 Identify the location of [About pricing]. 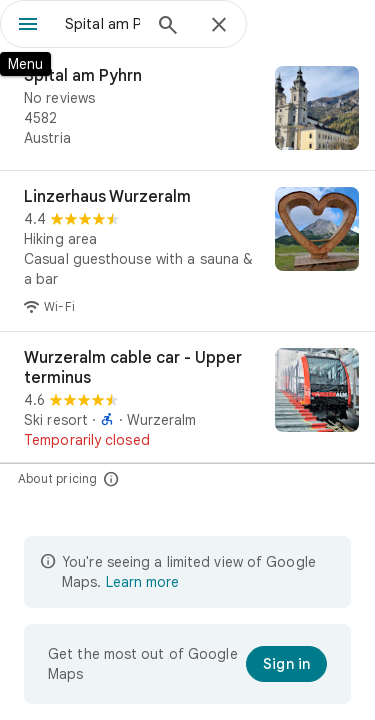
(111, 478).